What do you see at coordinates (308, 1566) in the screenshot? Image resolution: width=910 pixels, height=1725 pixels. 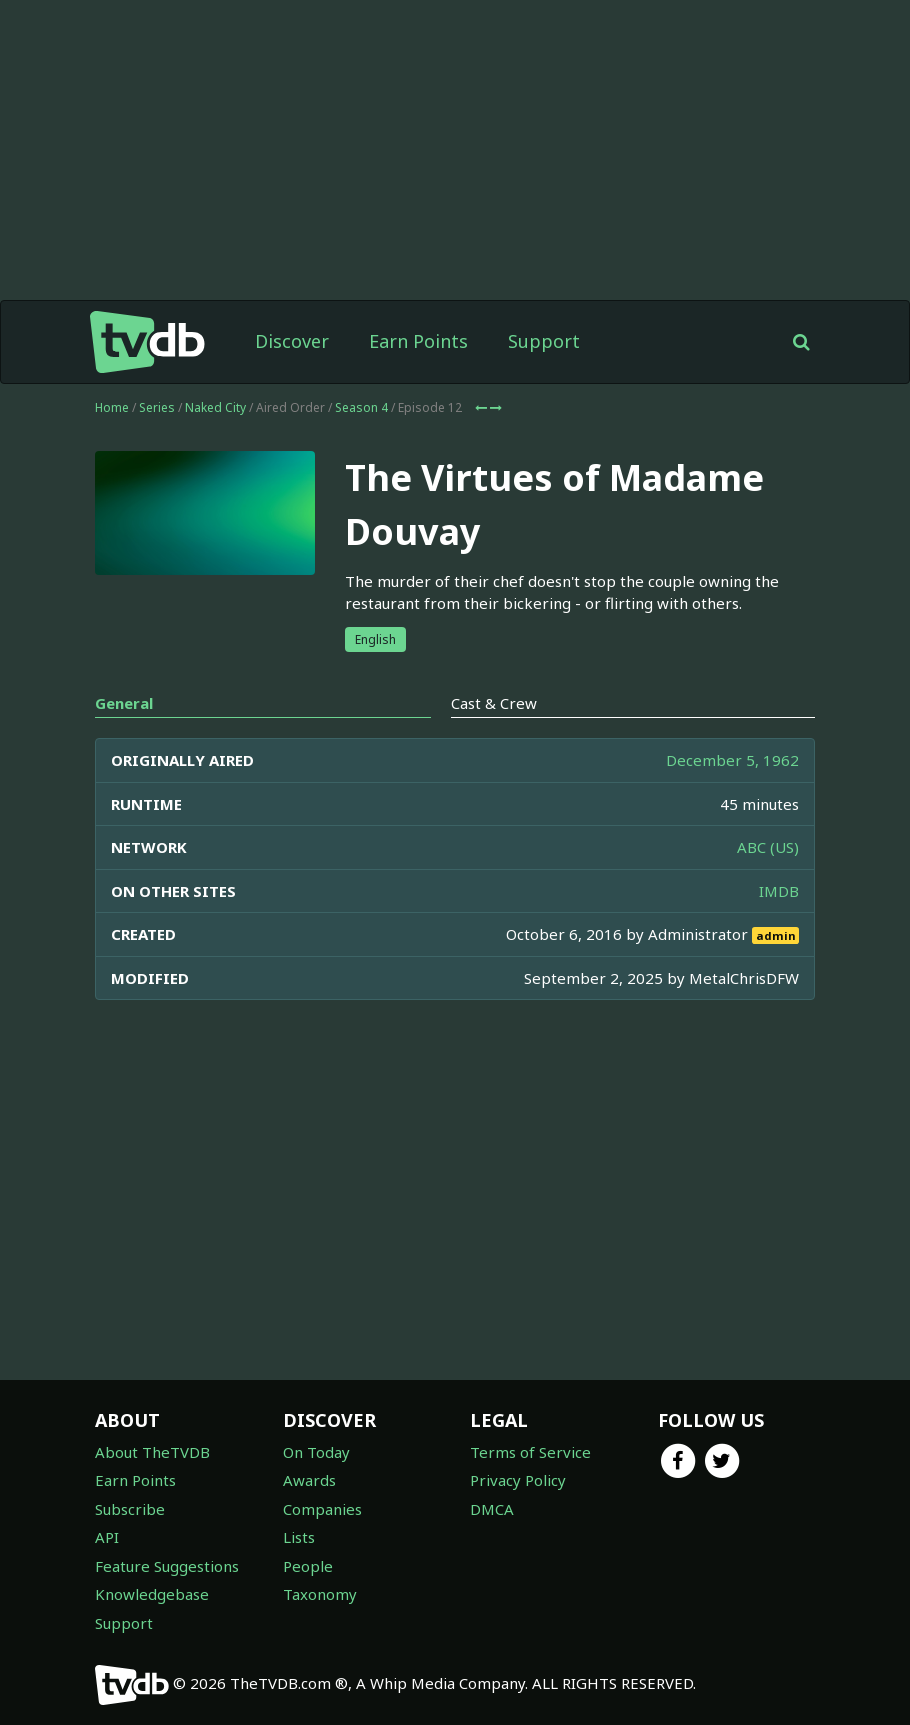 I see `People` at bounding box center [308, 1566].